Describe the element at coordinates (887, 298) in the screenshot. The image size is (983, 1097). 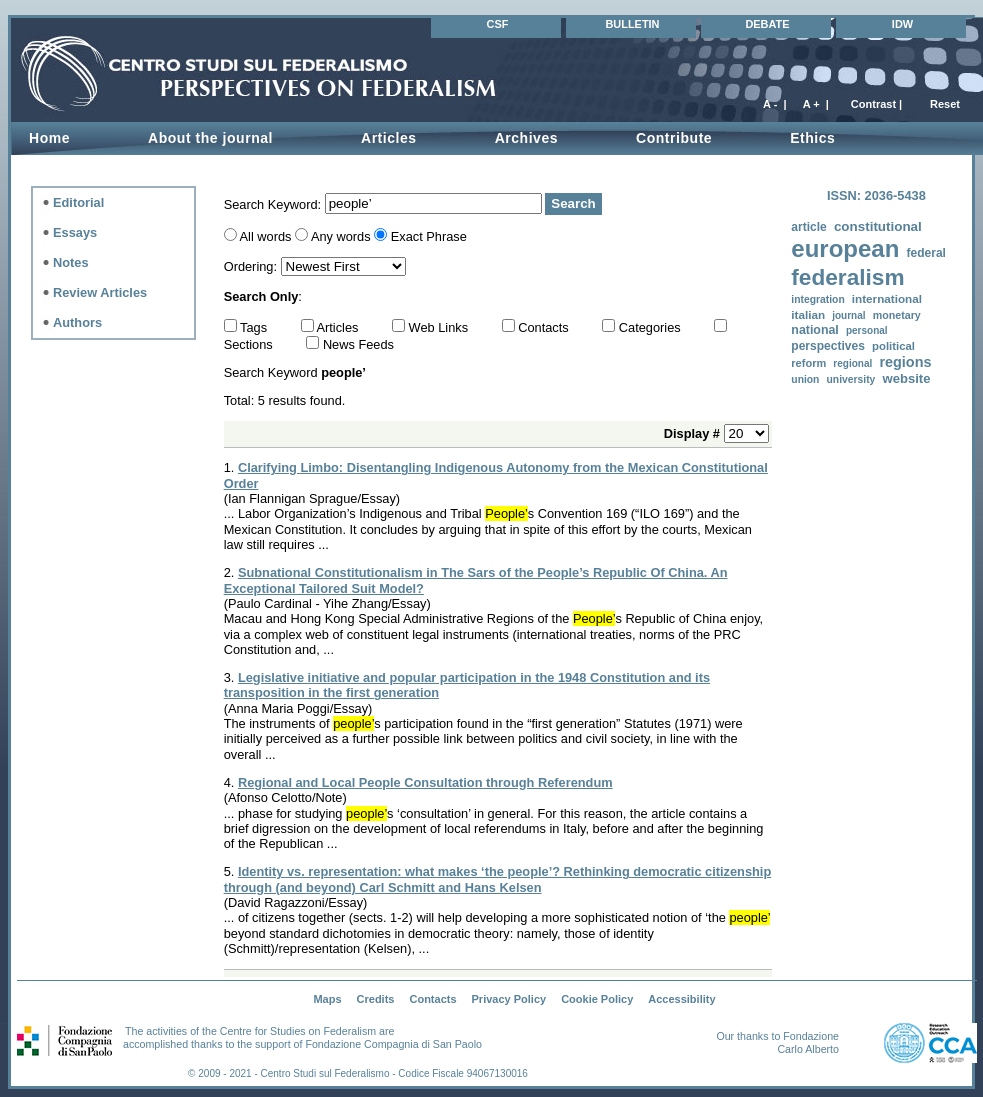
I see `international` at that location.